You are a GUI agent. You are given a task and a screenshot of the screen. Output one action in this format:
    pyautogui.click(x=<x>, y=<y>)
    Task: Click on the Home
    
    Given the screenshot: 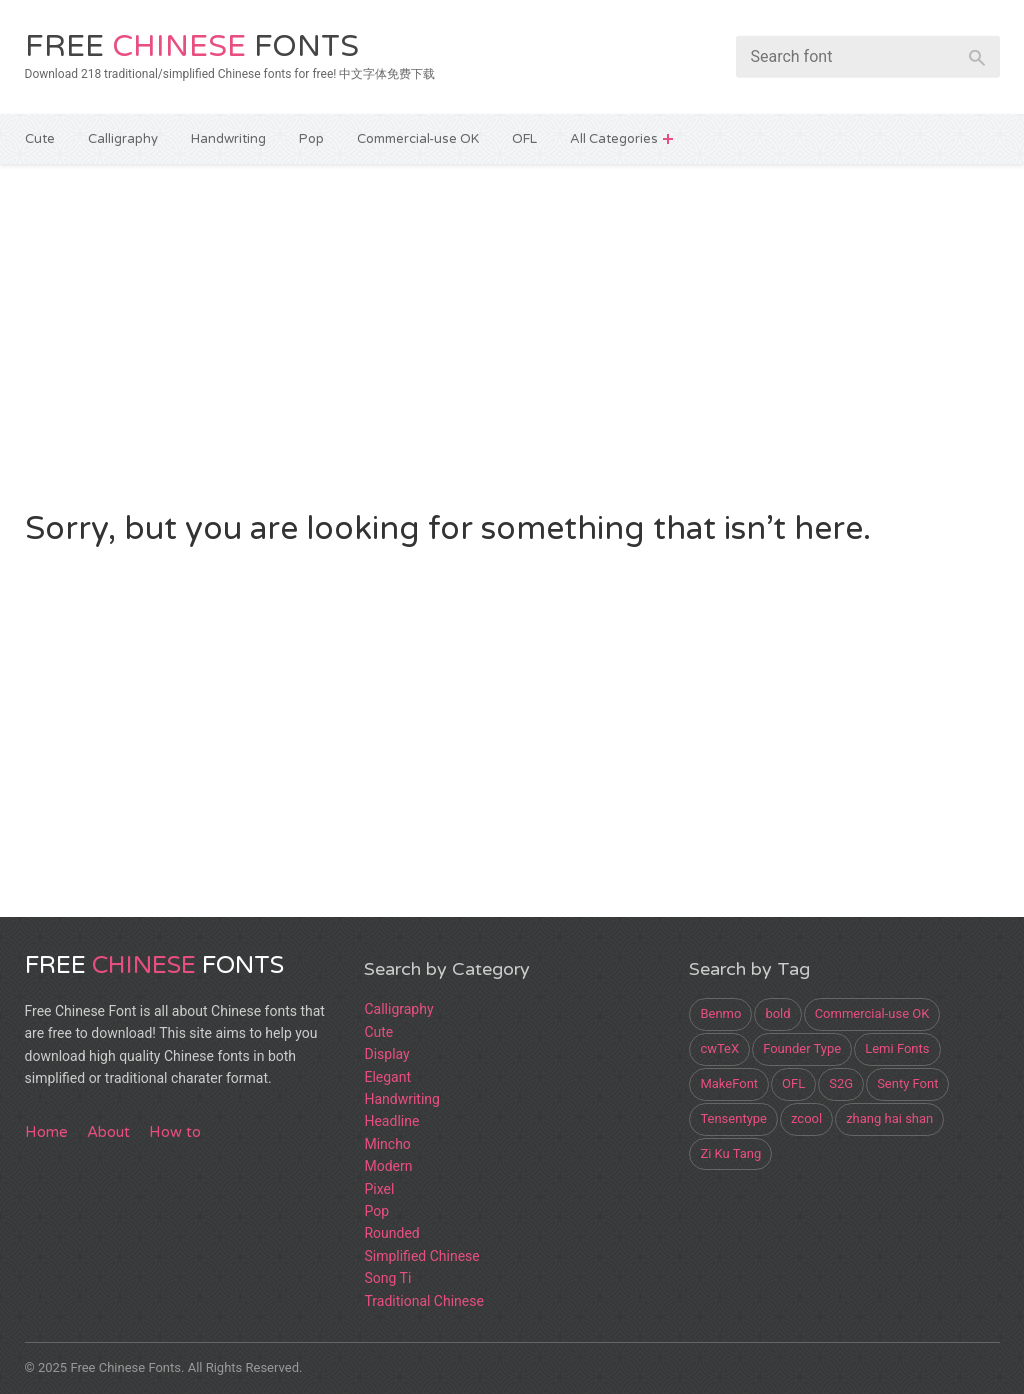 What is the action you would take?
    pyautogui.click(x=46, y=1132)
    